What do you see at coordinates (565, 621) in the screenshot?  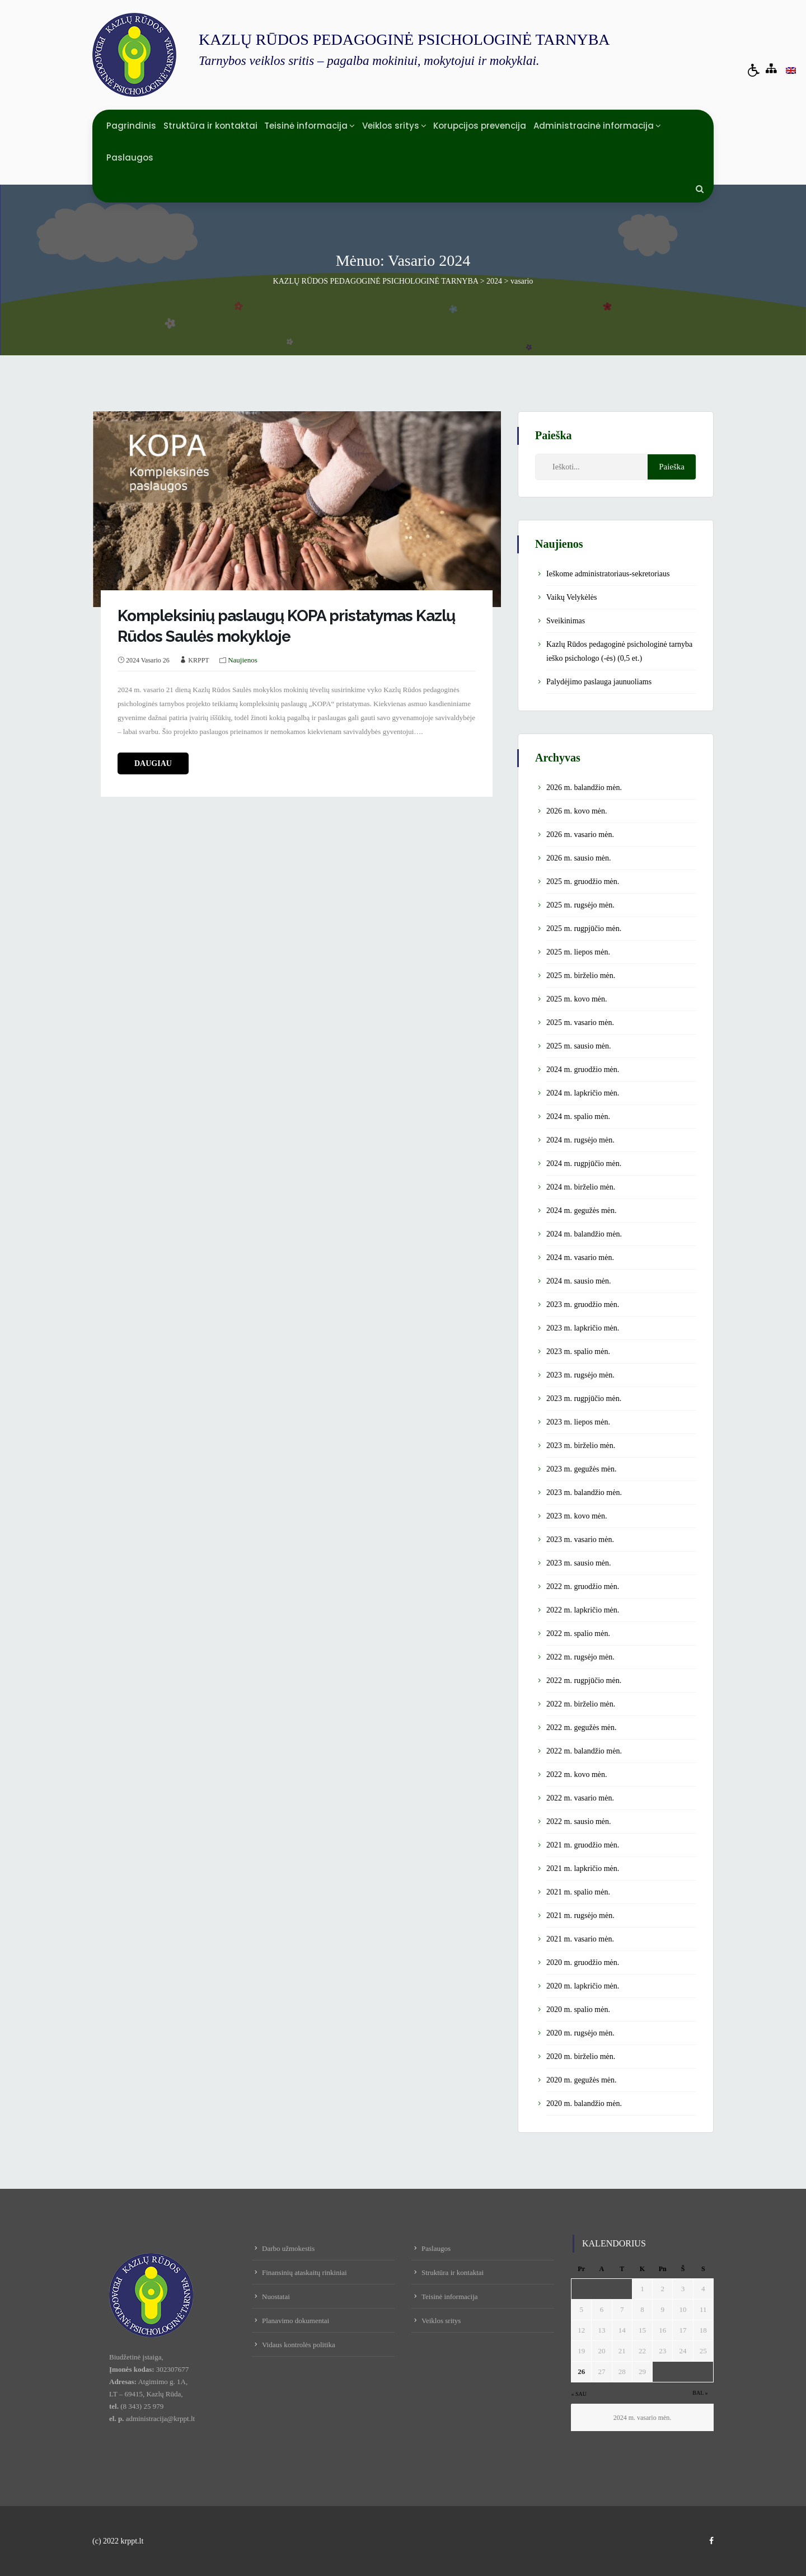 I see `Sveikinimas` at bounding box center [565, 621].